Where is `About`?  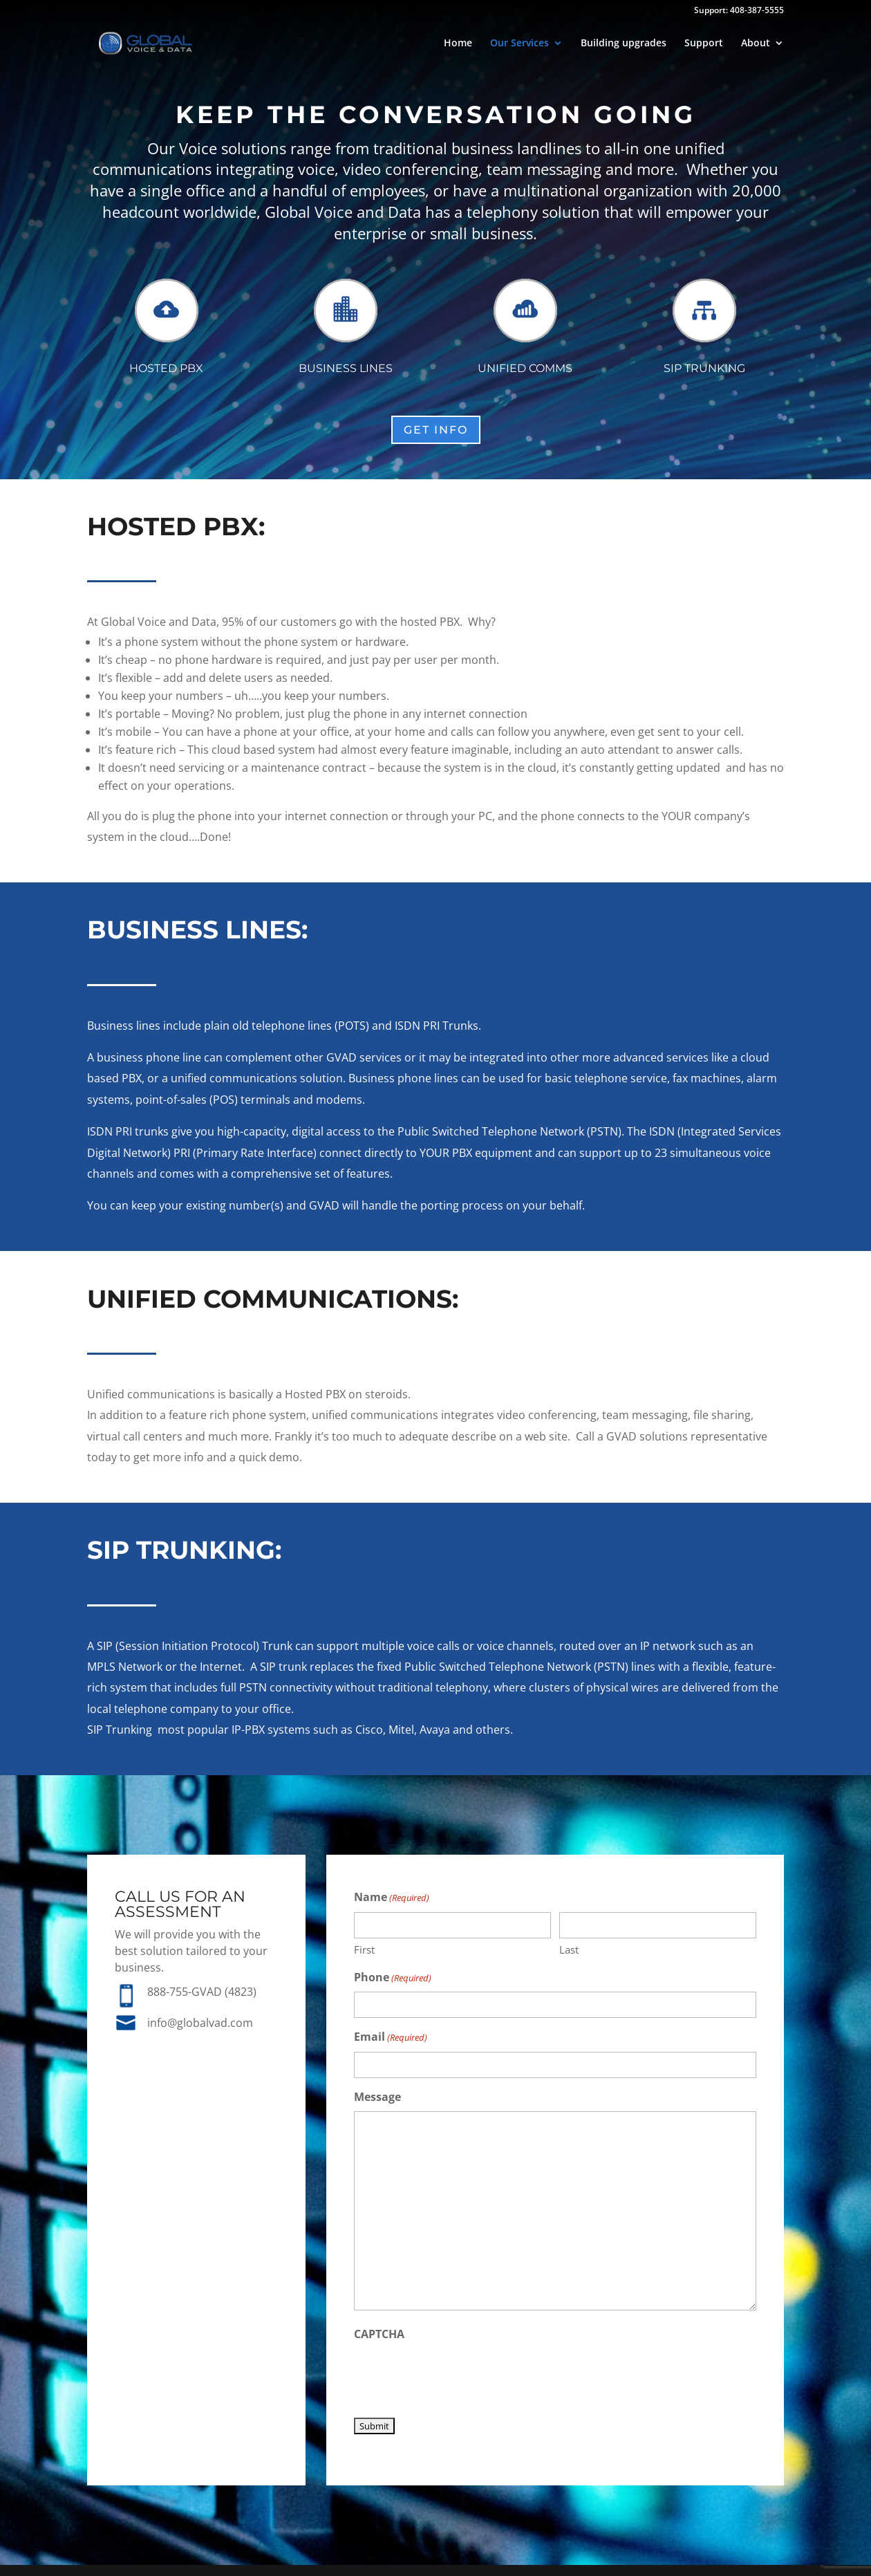 About is located at coordinates (755, 43).